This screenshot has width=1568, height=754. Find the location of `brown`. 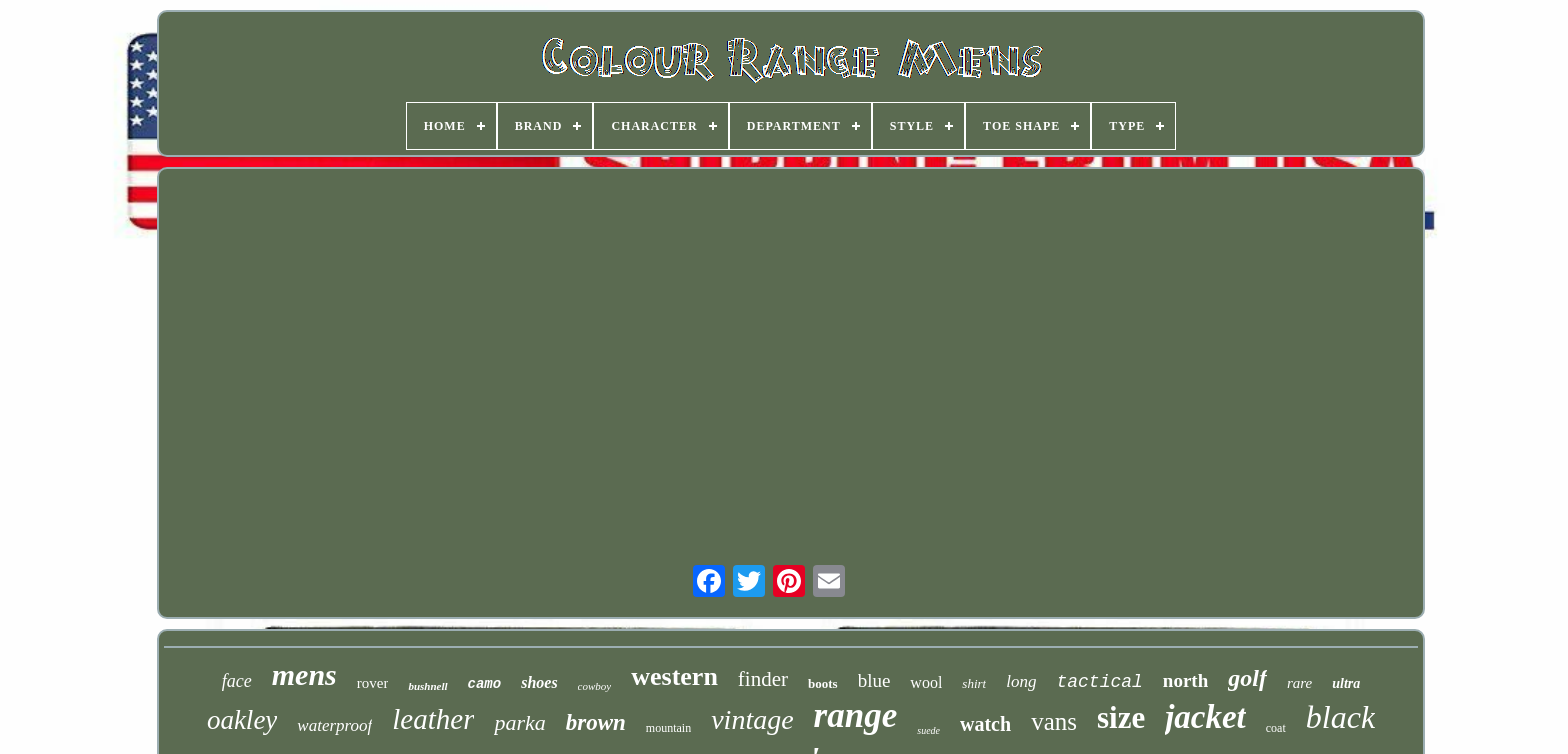

brown is located at coordinates (596, 722).